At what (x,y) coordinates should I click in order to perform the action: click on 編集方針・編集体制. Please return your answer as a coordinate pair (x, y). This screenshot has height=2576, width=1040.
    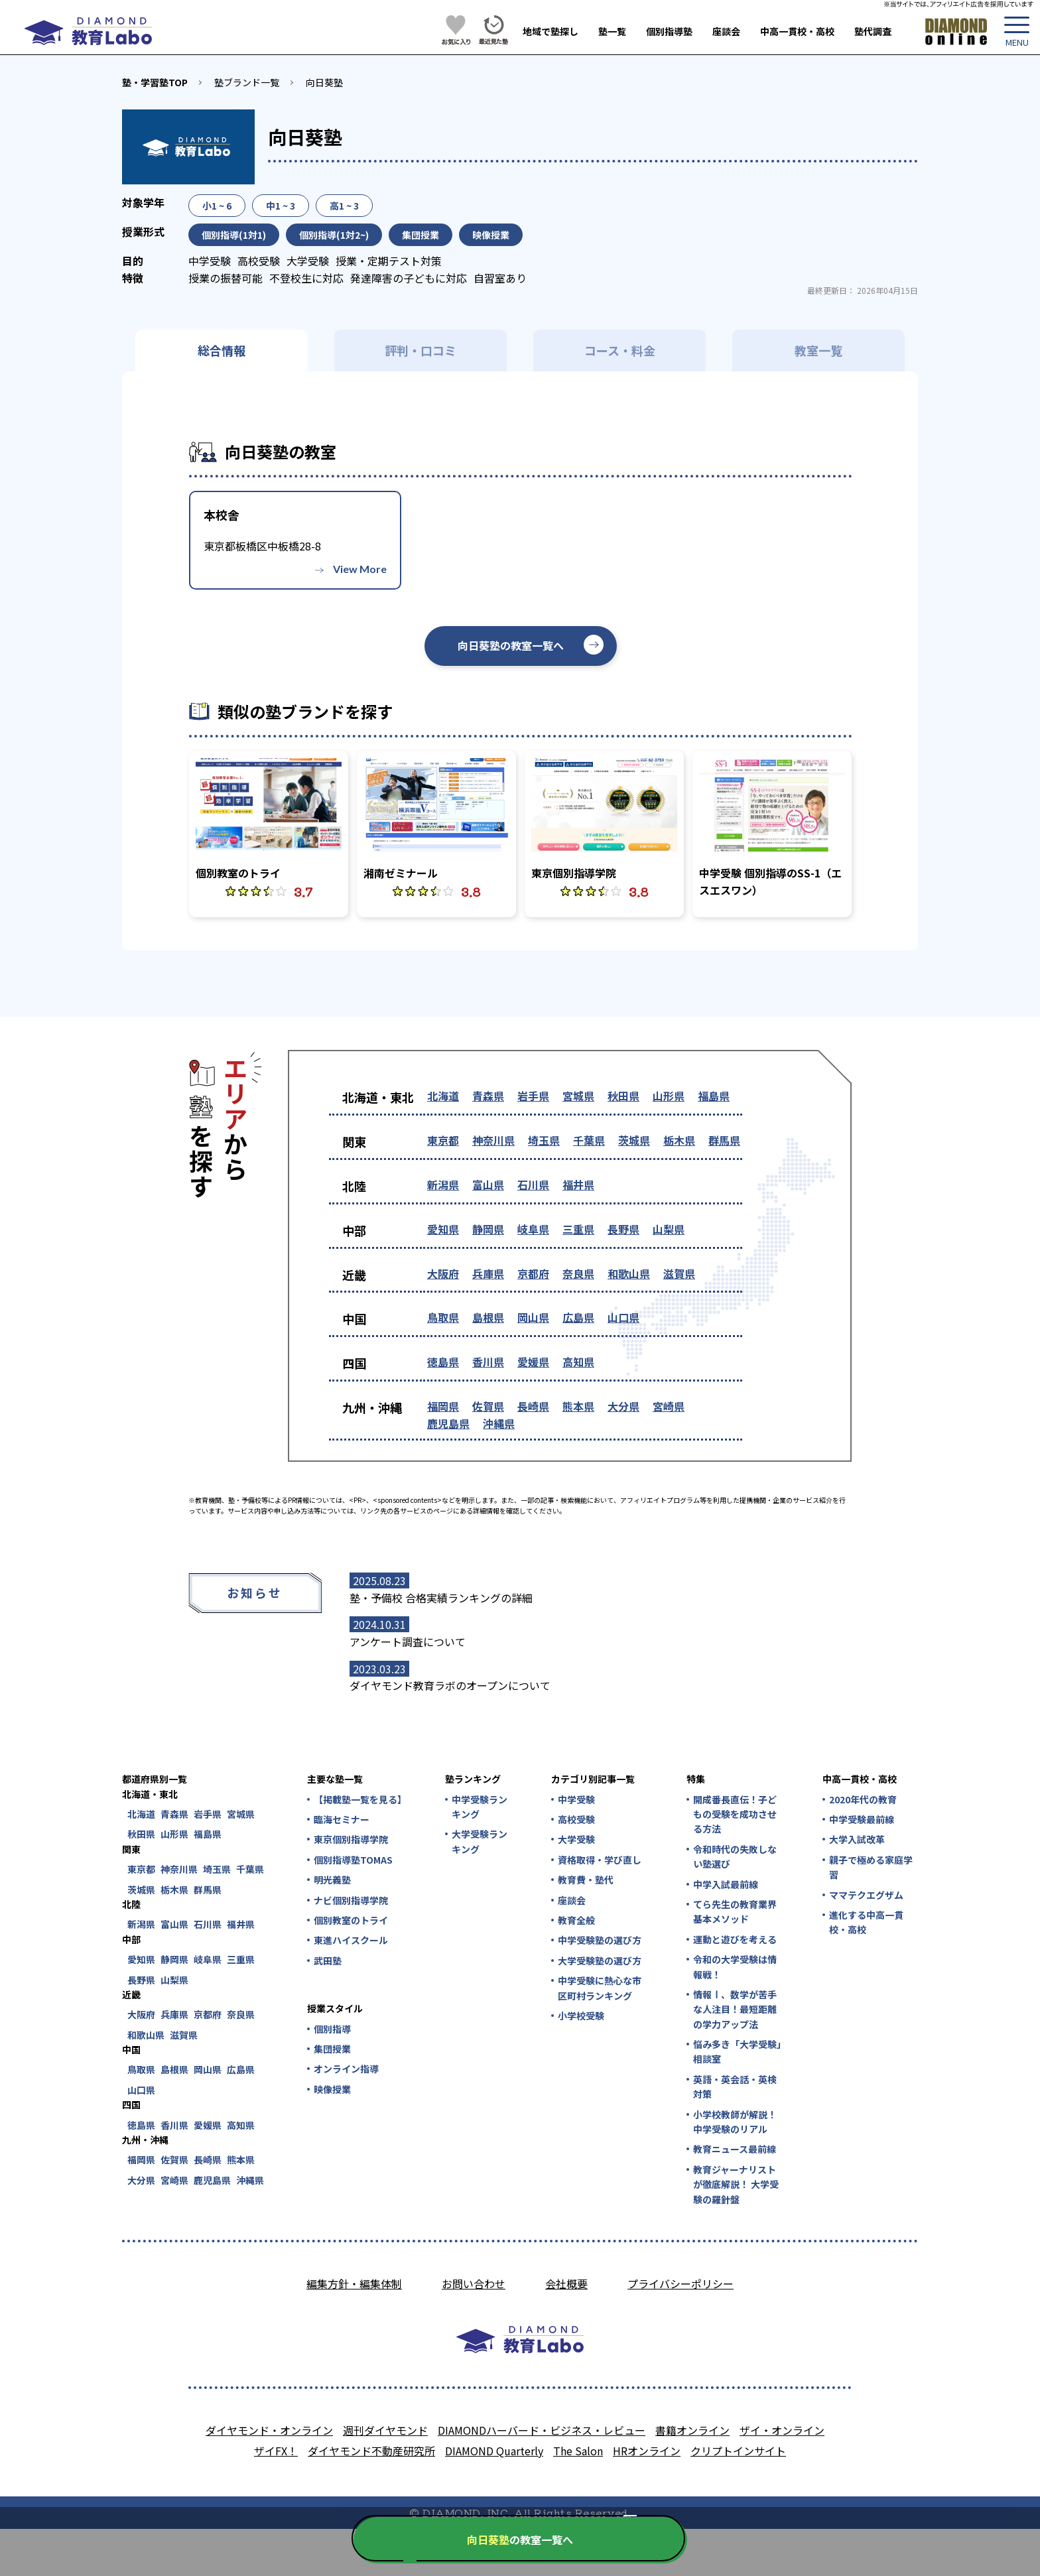
    Looking at the image, I should click on (354, 2283).